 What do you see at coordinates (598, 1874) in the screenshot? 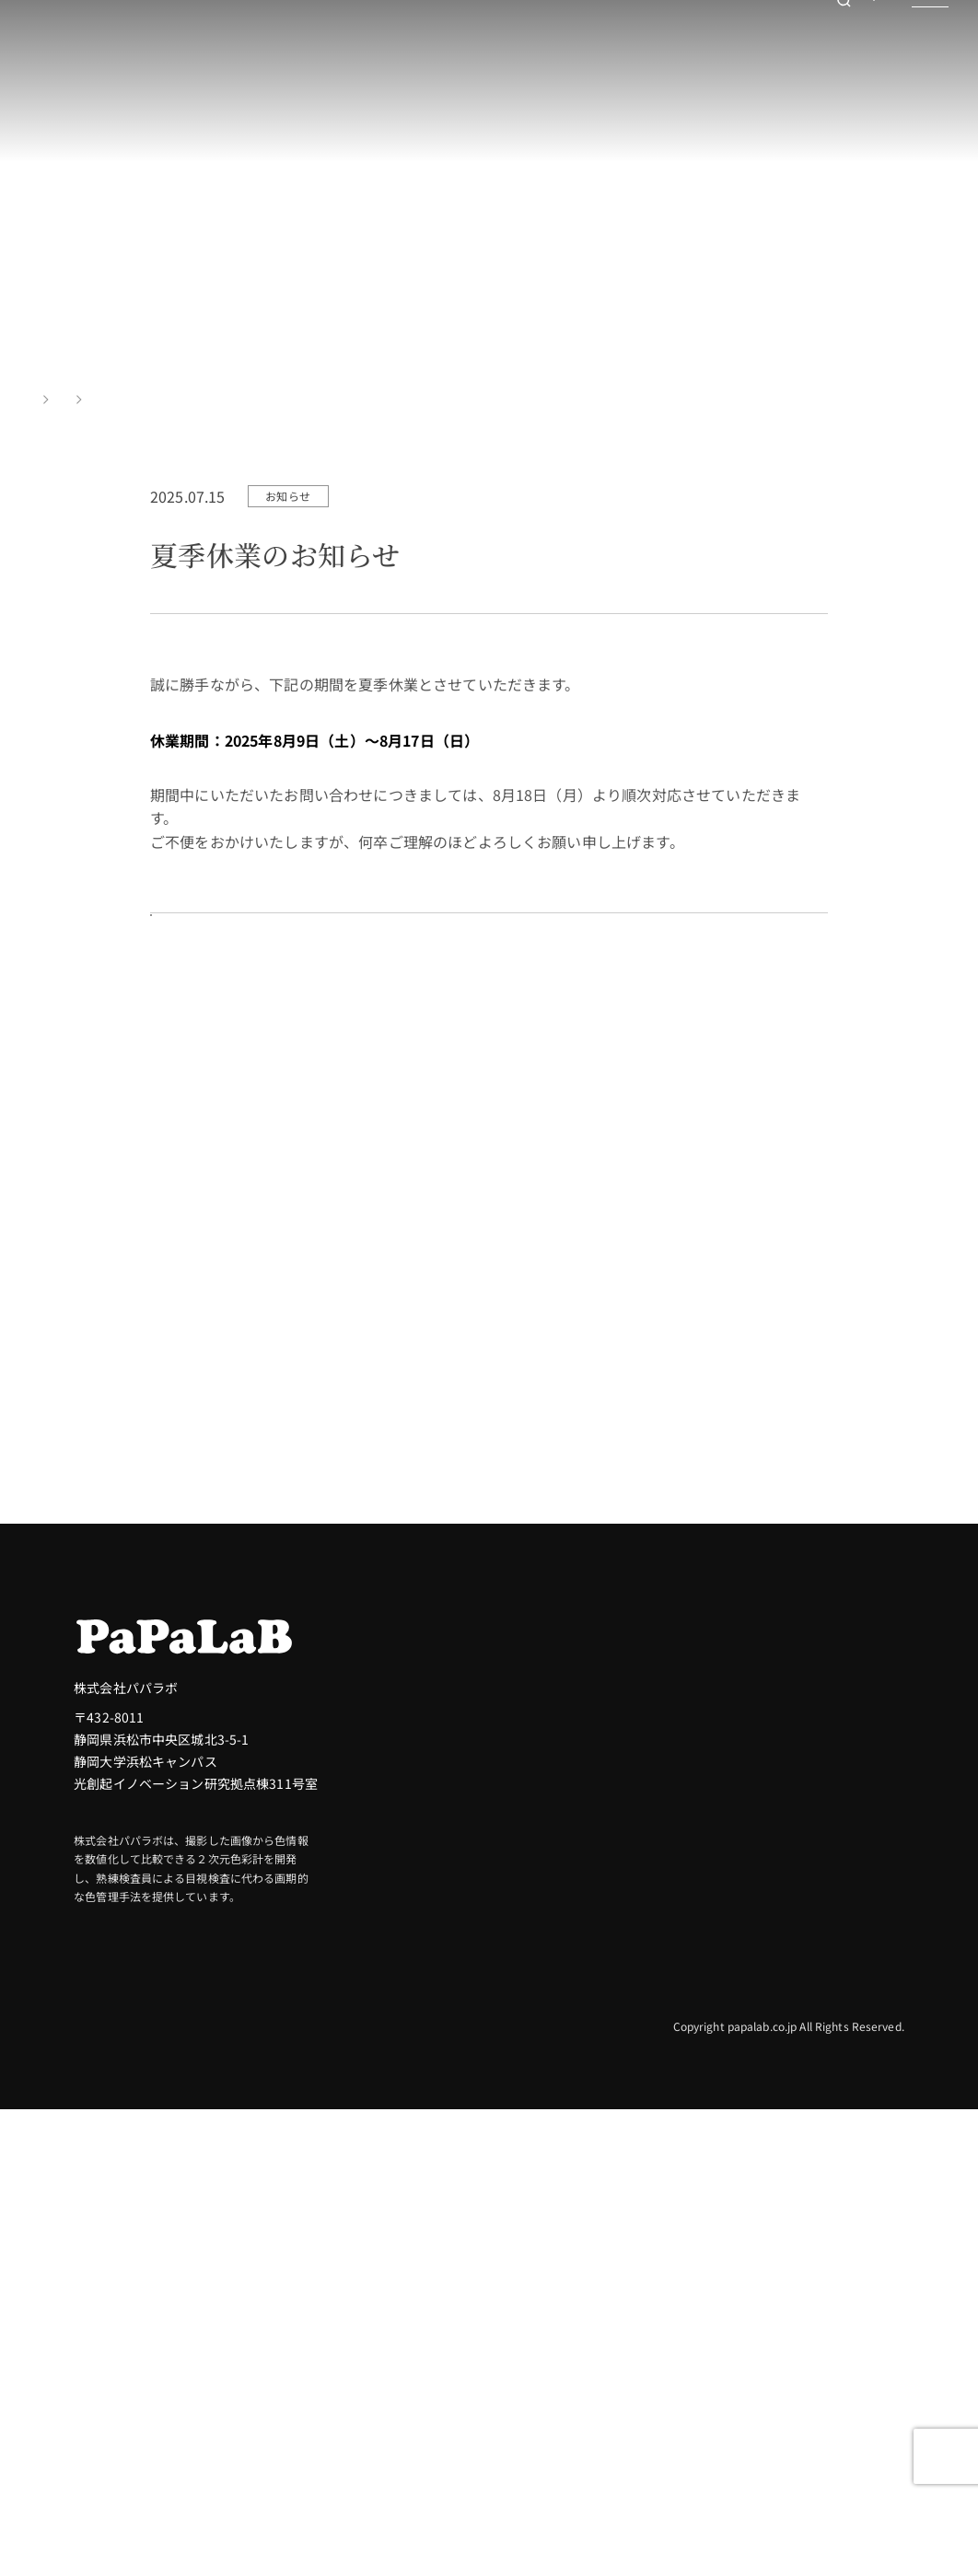
I see `色彩測定とは` at bounding box center [598, 1874].